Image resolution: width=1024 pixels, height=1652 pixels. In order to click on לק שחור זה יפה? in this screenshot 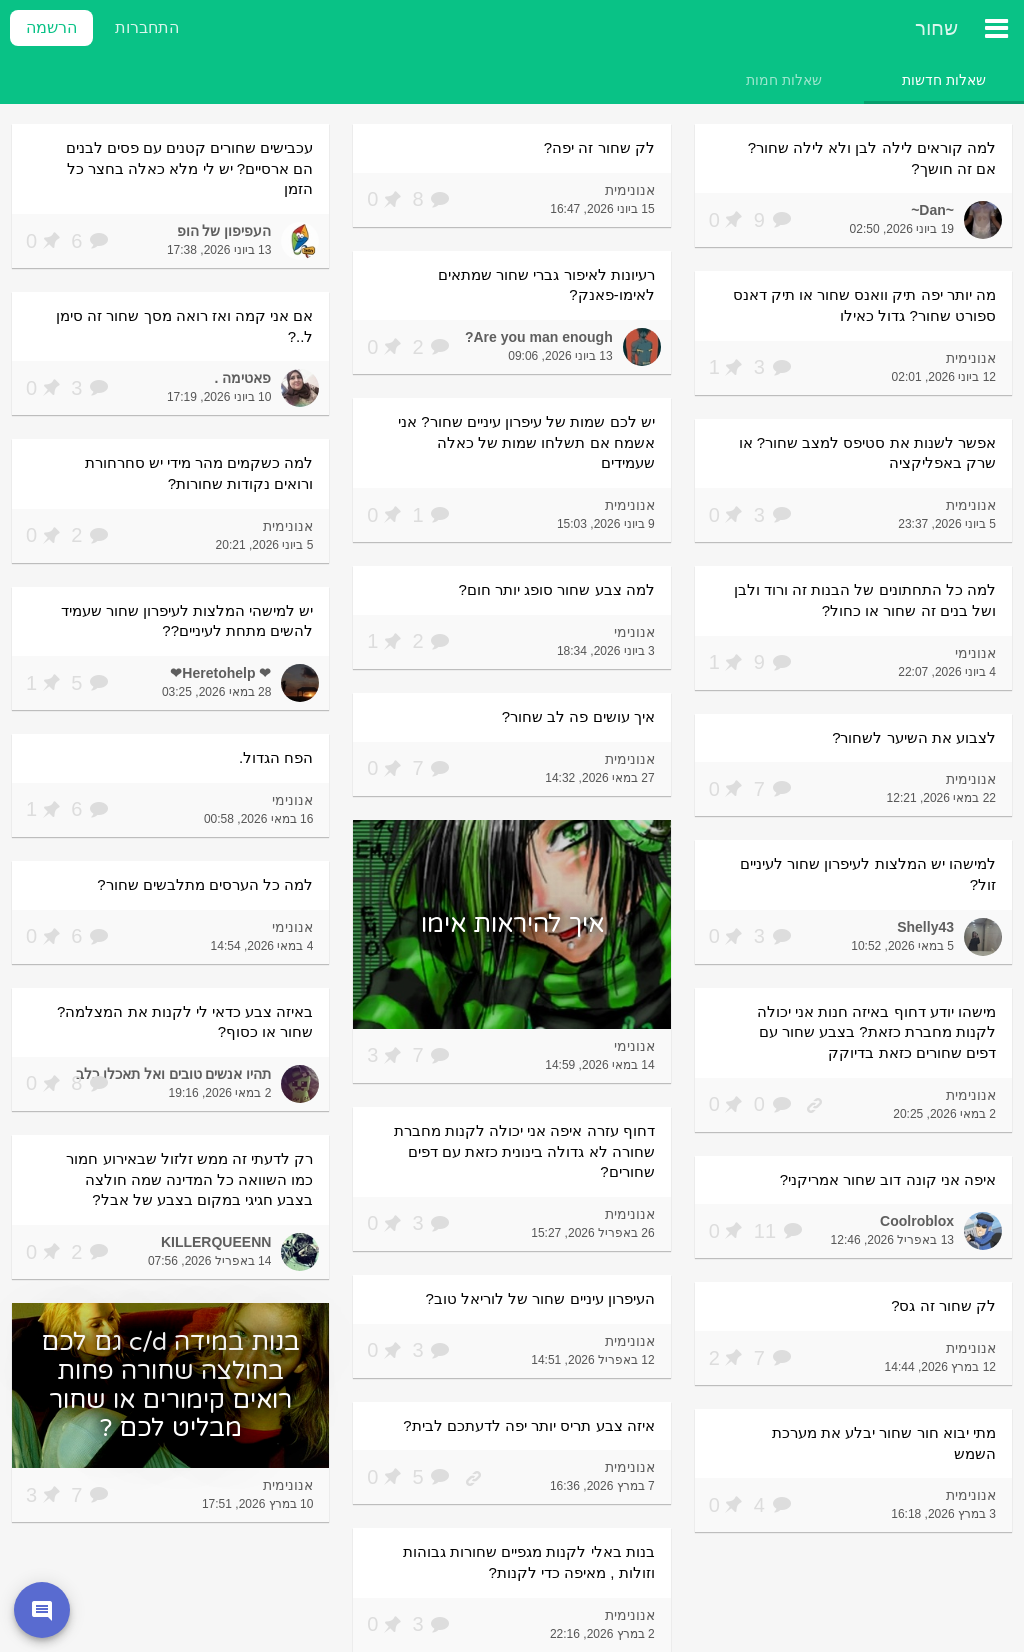, I will do `click(599, 147)`.